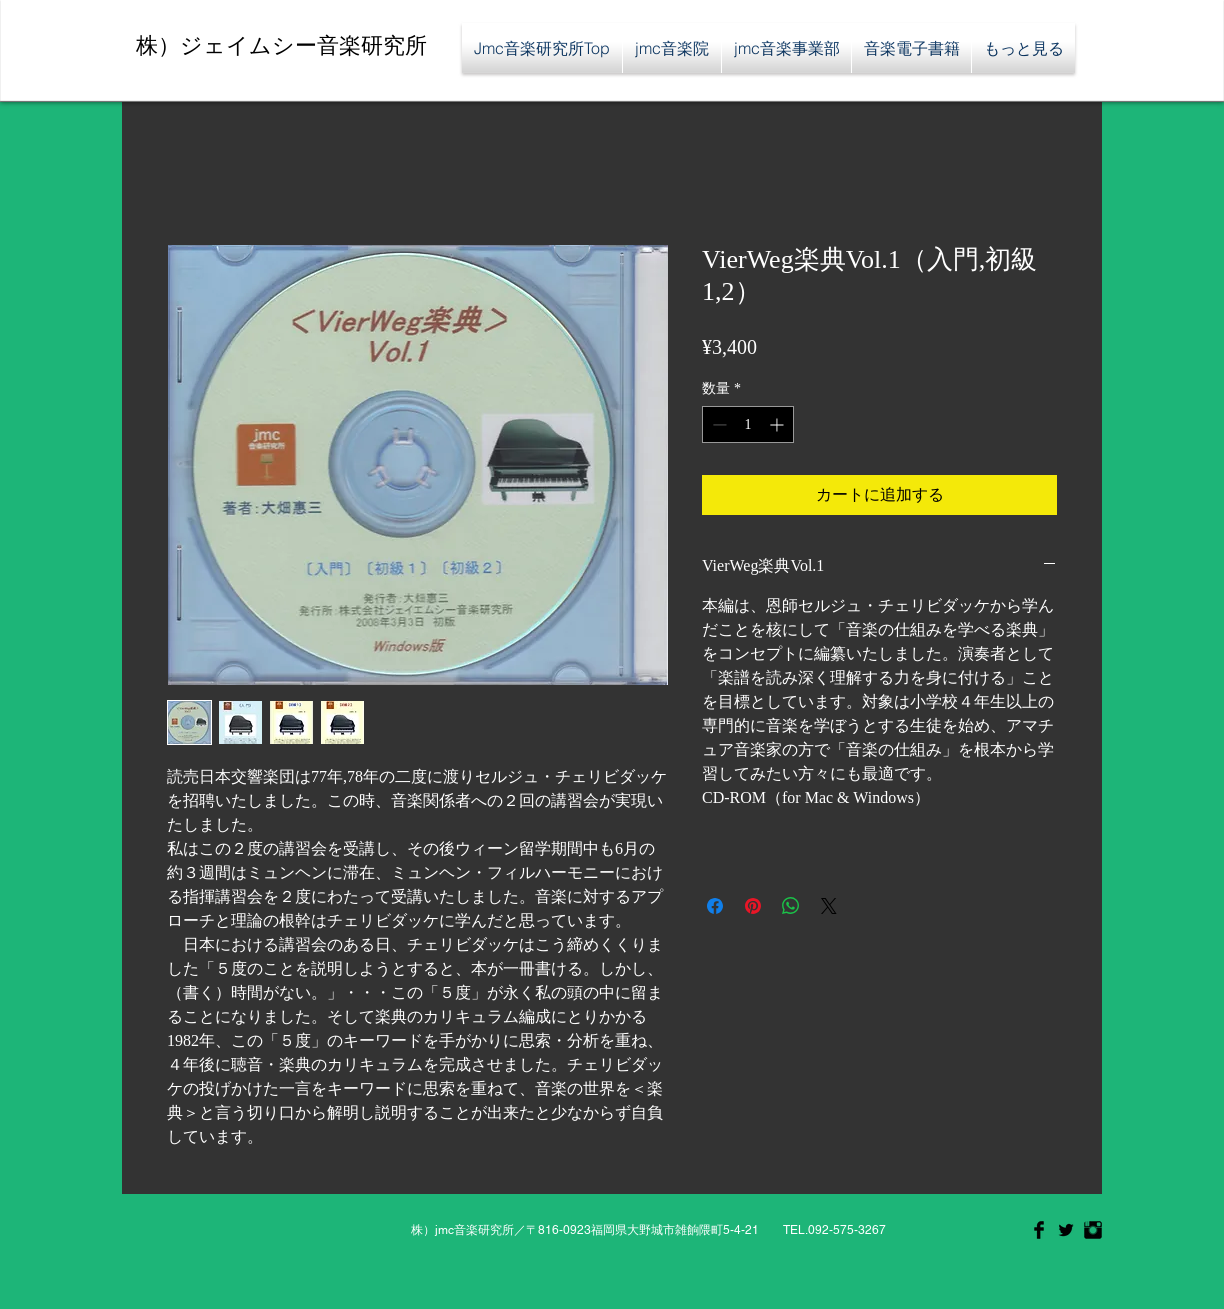 This screenshot has height=1309, width=1224. Describe the element at coordinates (748, 424) in the screenshot. I see `[spinbutton]` at that location.